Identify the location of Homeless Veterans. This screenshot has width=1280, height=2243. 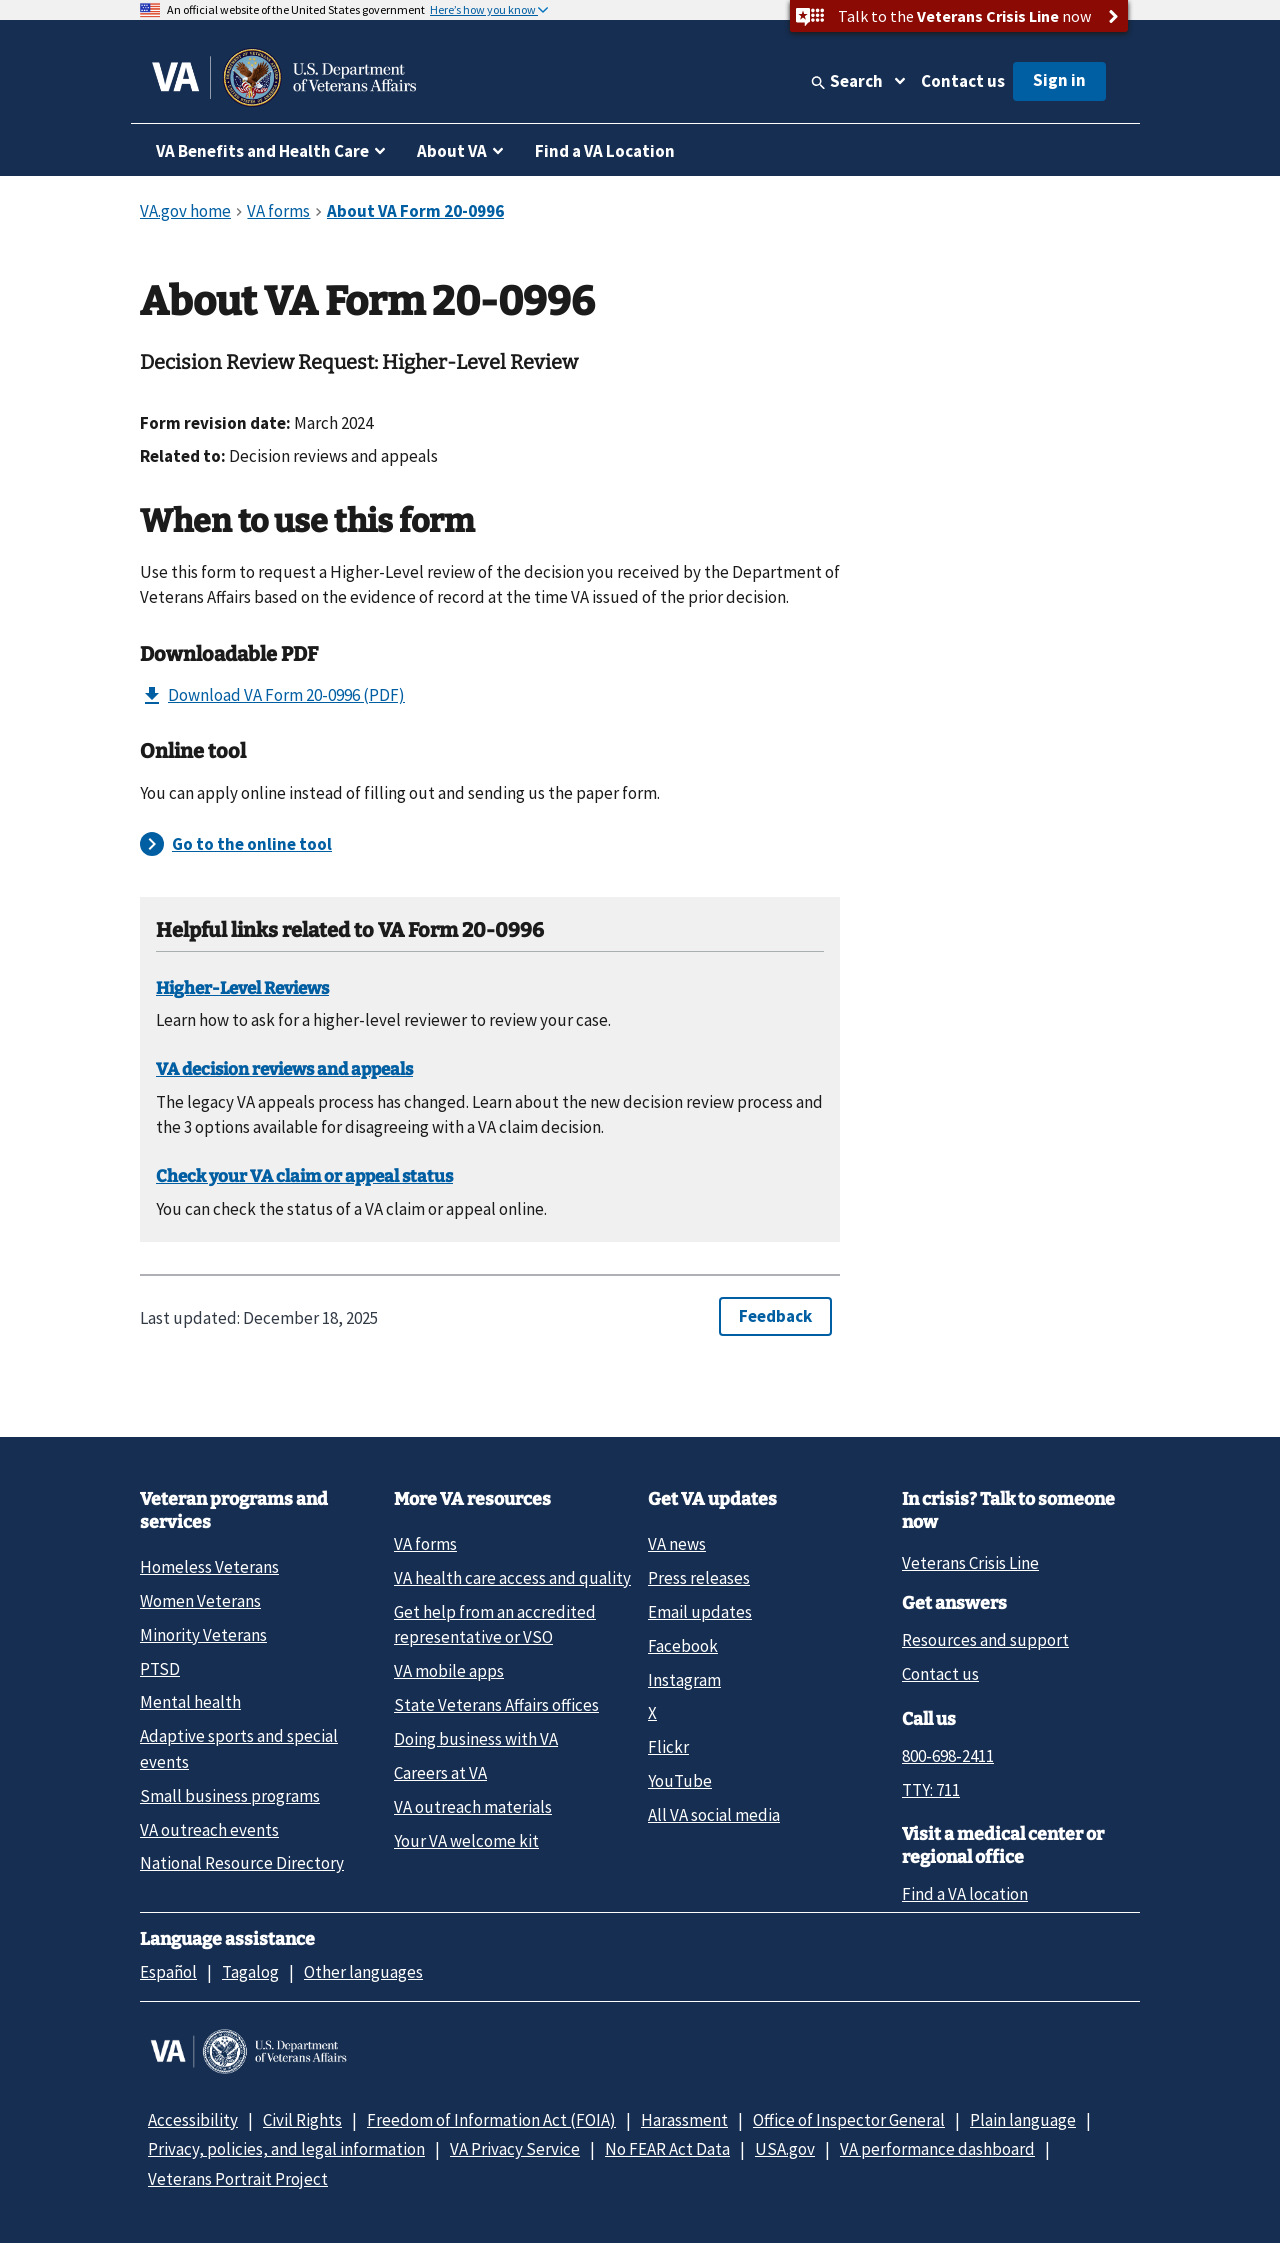
(209, 1567).